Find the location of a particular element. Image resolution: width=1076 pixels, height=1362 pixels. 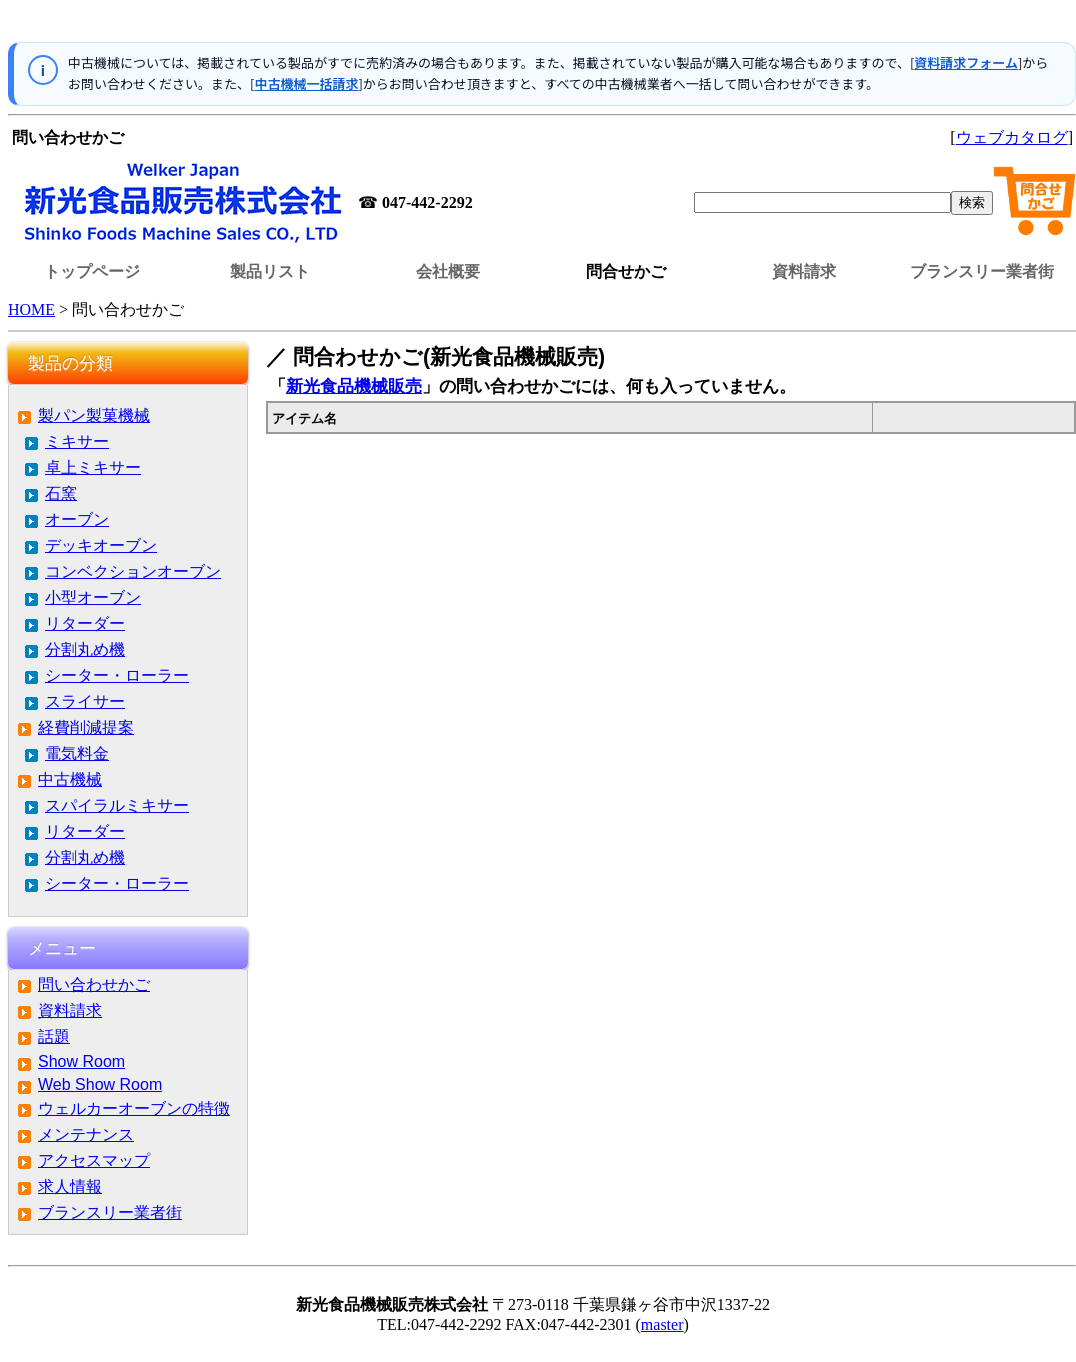

メンテナンス is located at coordinates (86, 1134).